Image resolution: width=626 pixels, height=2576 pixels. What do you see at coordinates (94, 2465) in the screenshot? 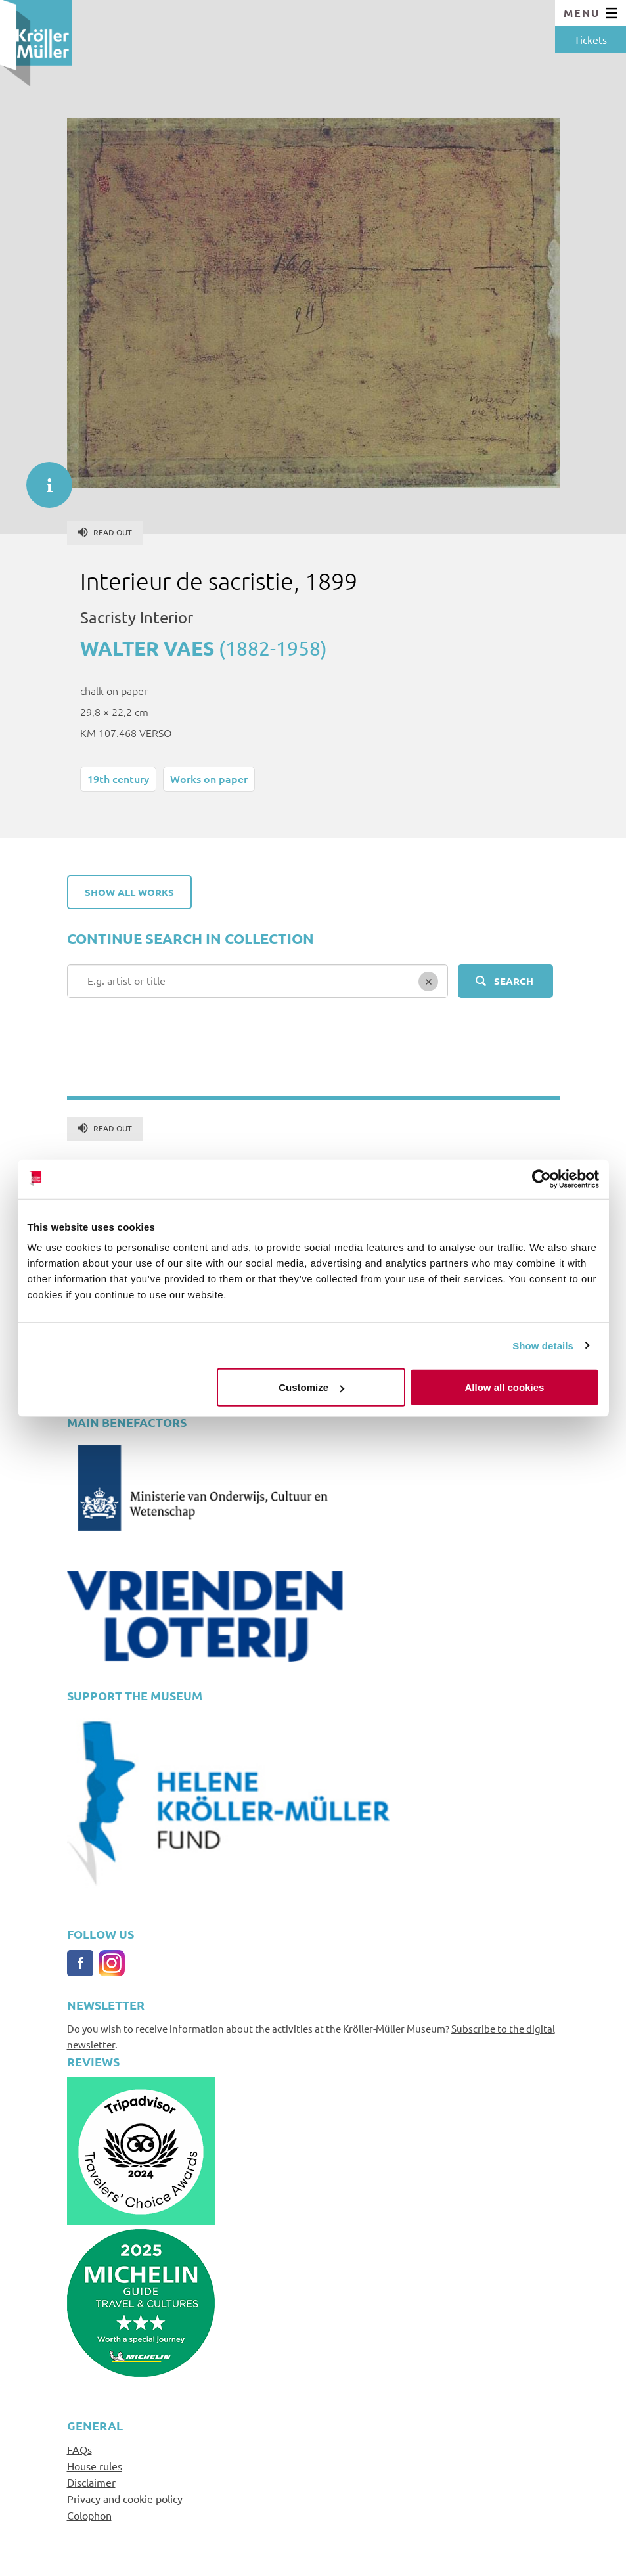
I see `House rules` at bounding box center [94, 2465].